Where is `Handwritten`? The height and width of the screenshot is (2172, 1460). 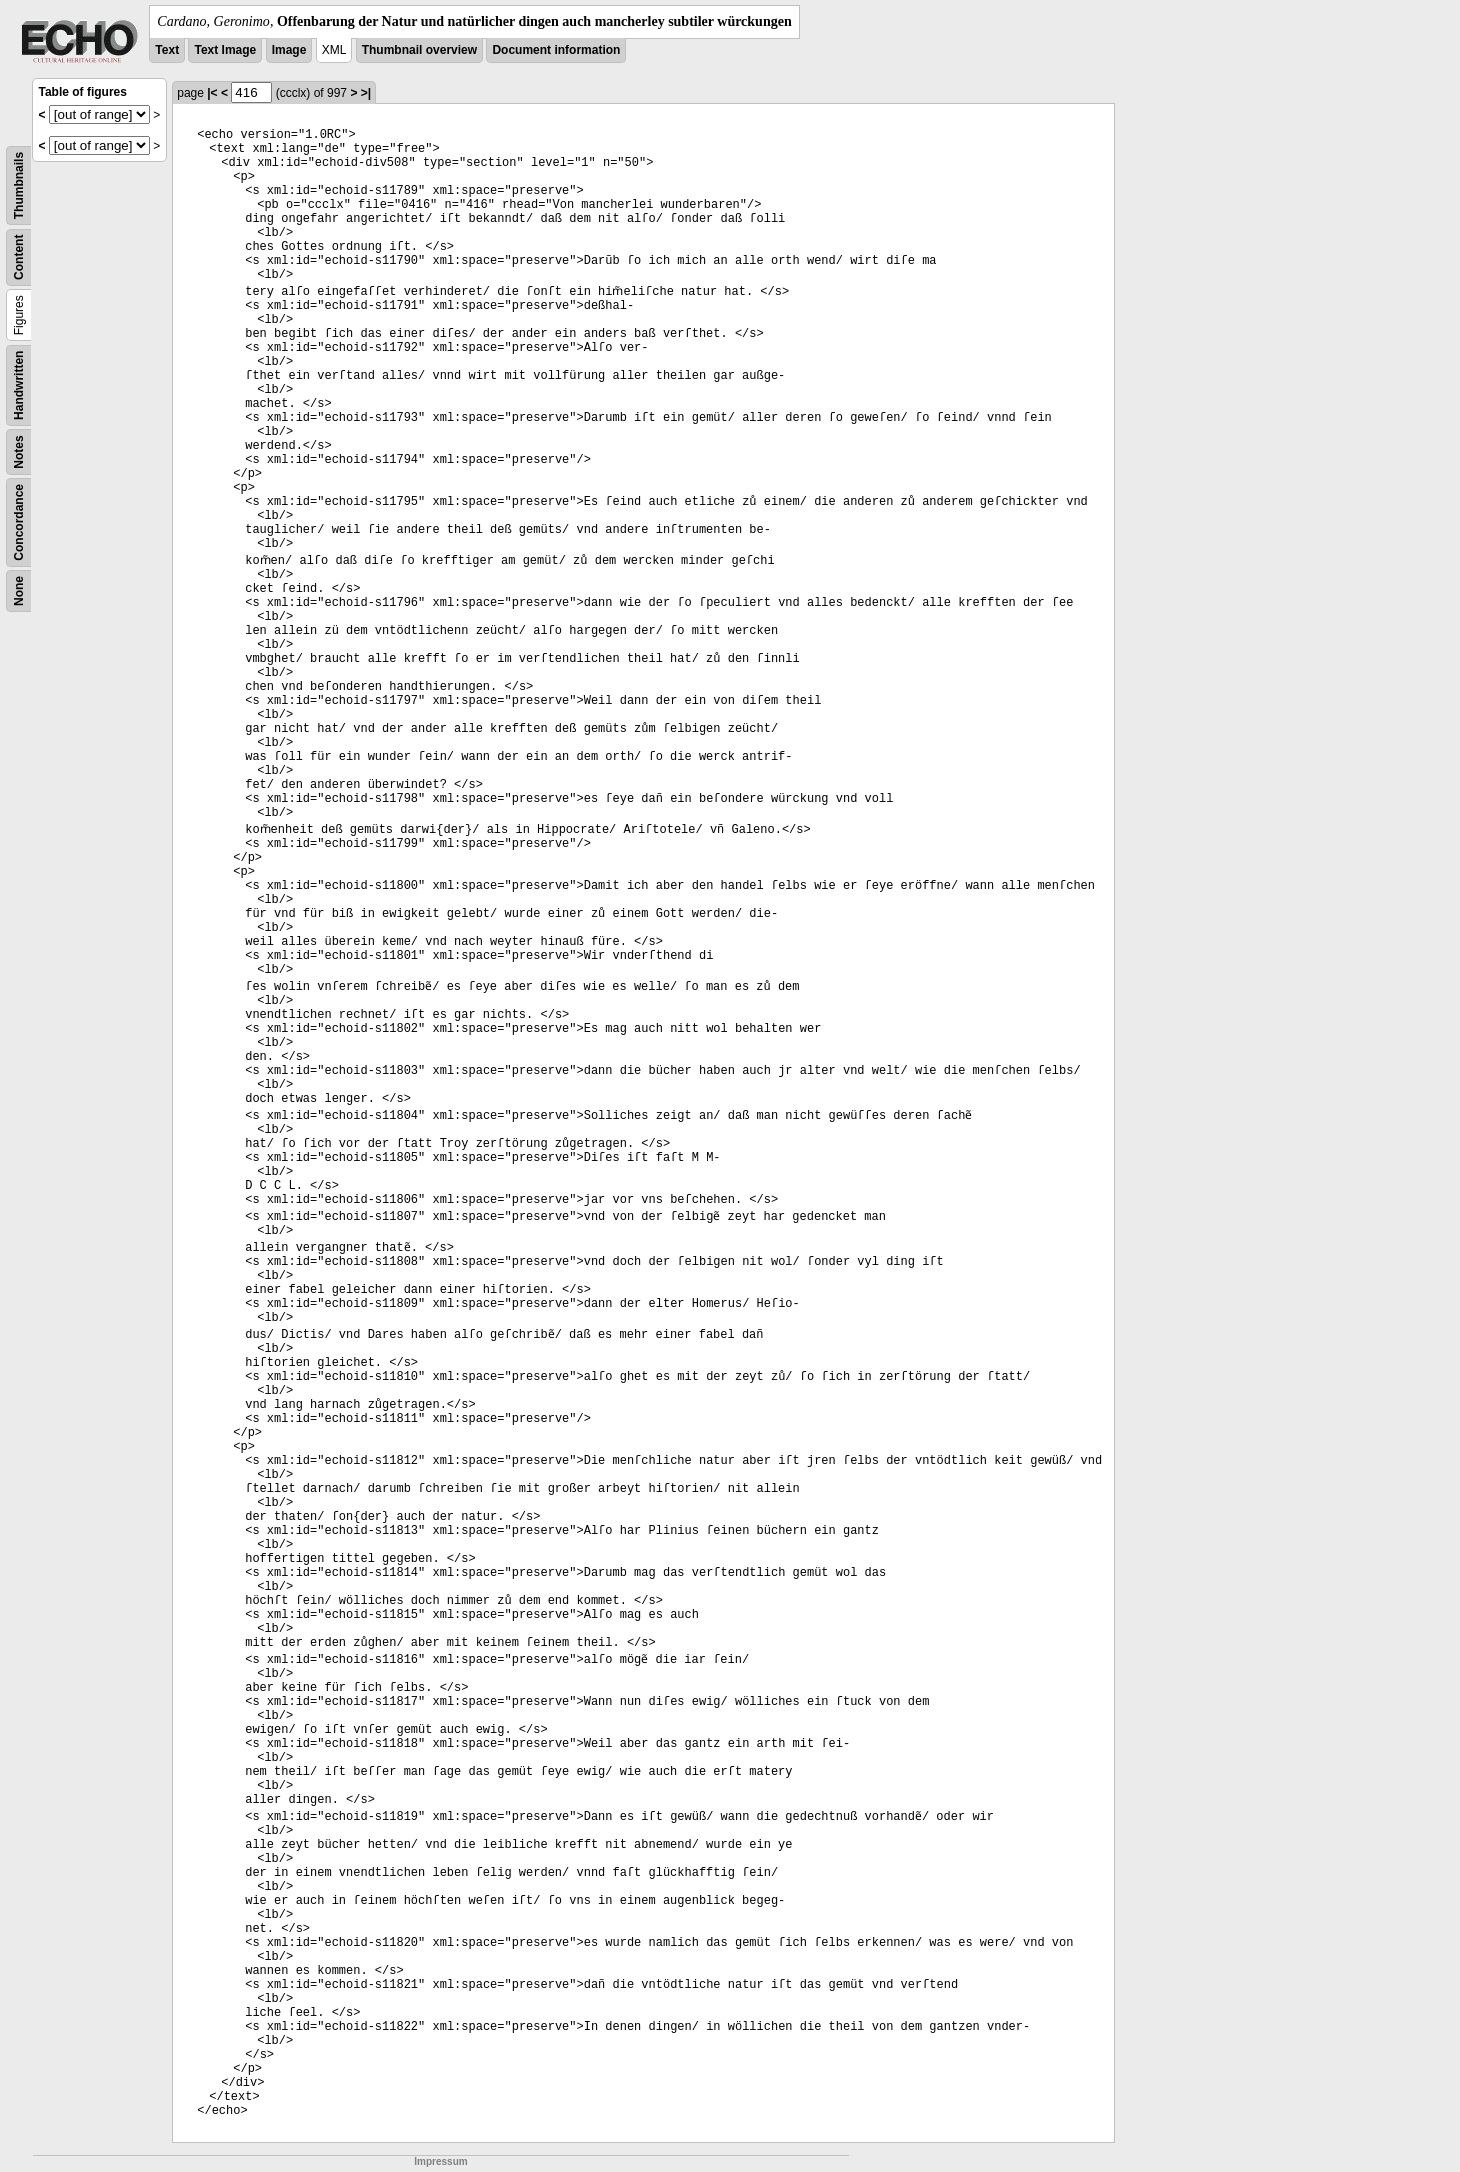 Handwritten is located at coordinates (19, 385).